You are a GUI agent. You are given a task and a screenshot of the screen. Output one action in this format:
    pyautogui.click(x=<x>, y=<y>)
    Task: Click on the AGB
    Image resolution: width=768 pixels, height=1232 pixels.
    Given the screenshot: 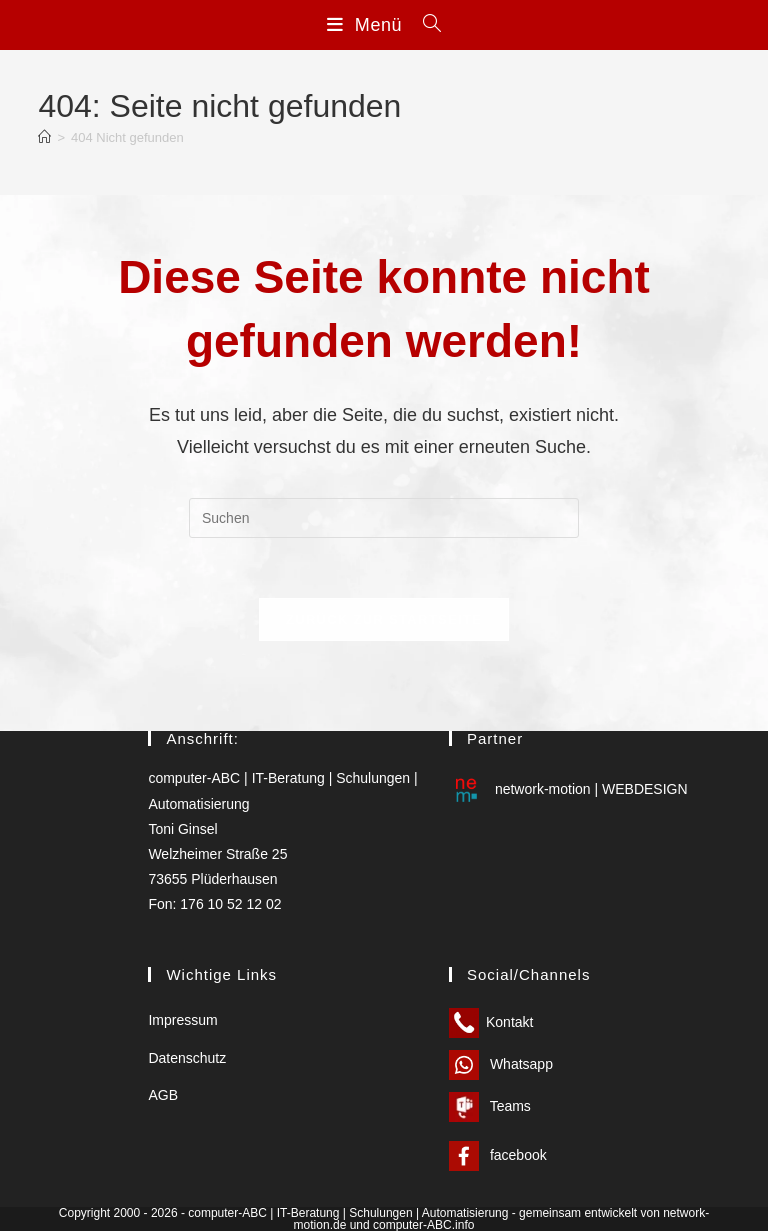 What is the action you would take?
    pyautogui.click(x=163, y=1095)
    